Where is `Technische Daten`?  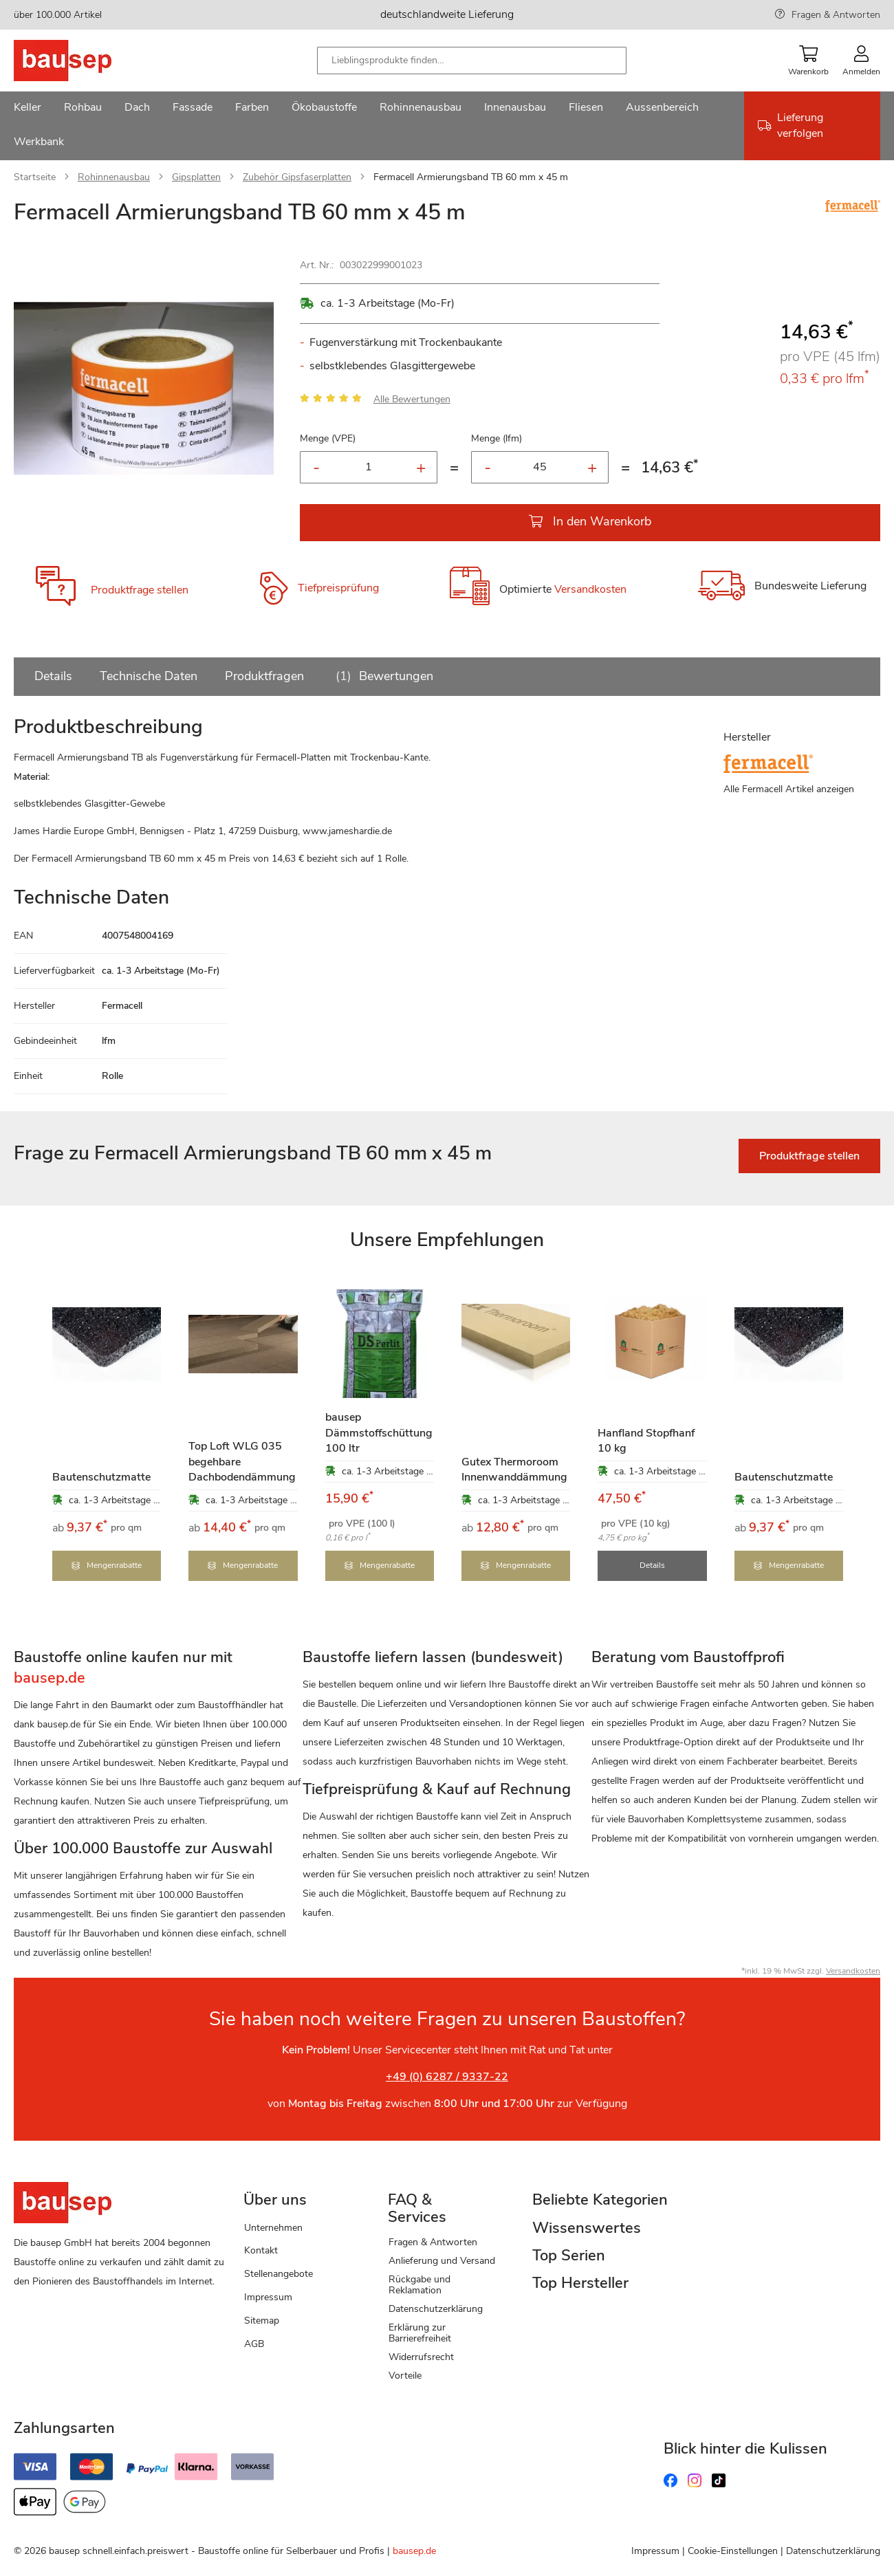
Technische Daten is located at coordinates (148, 676).